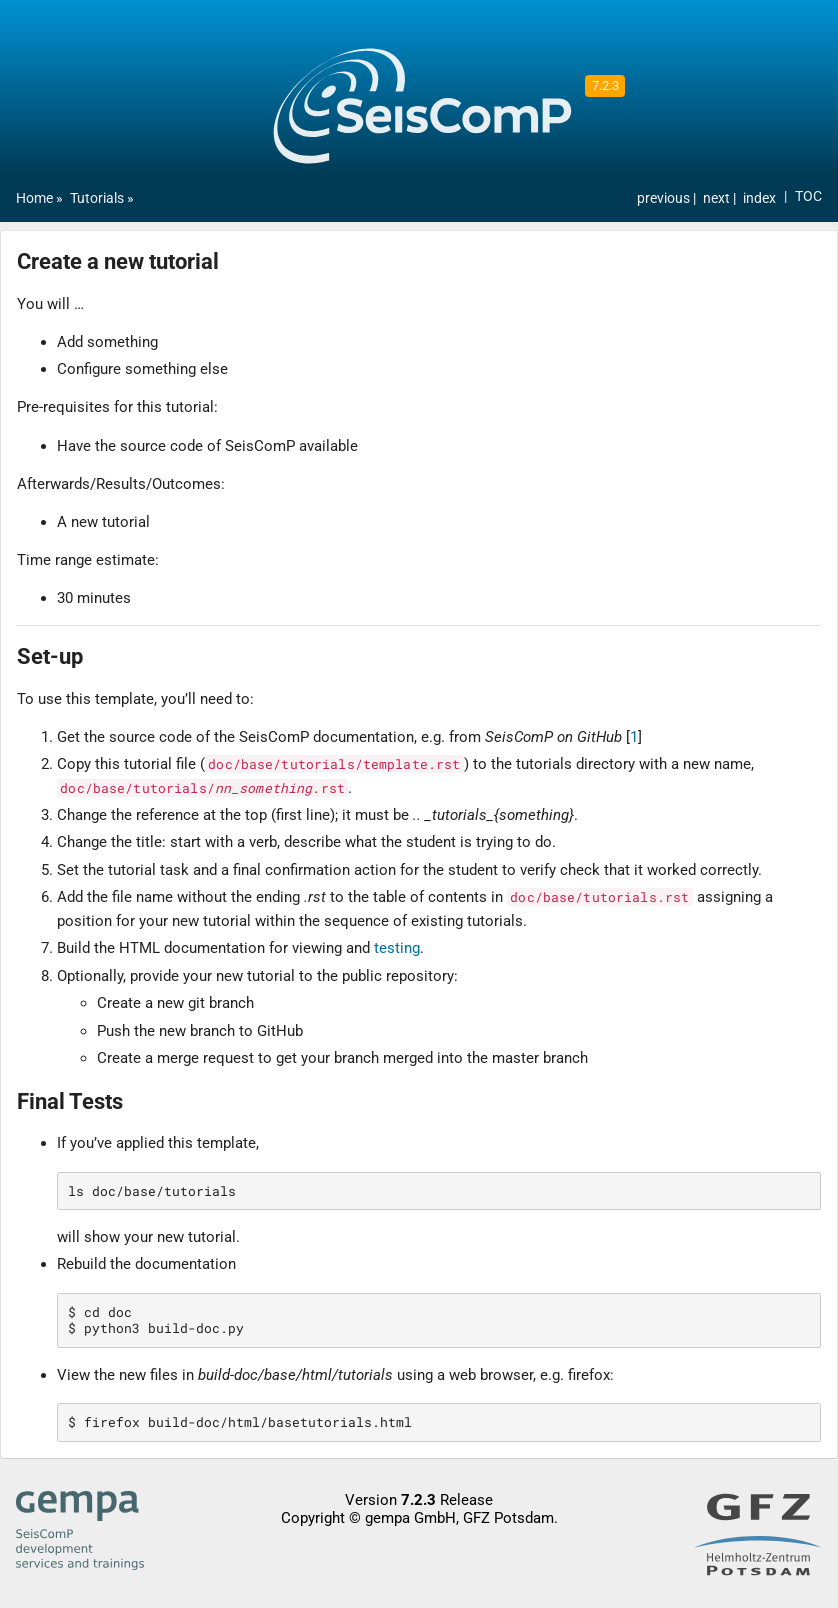 Image resolution: width=838 pixels, height=1608 pixels. I want to click on TOC, so click(808, 196).